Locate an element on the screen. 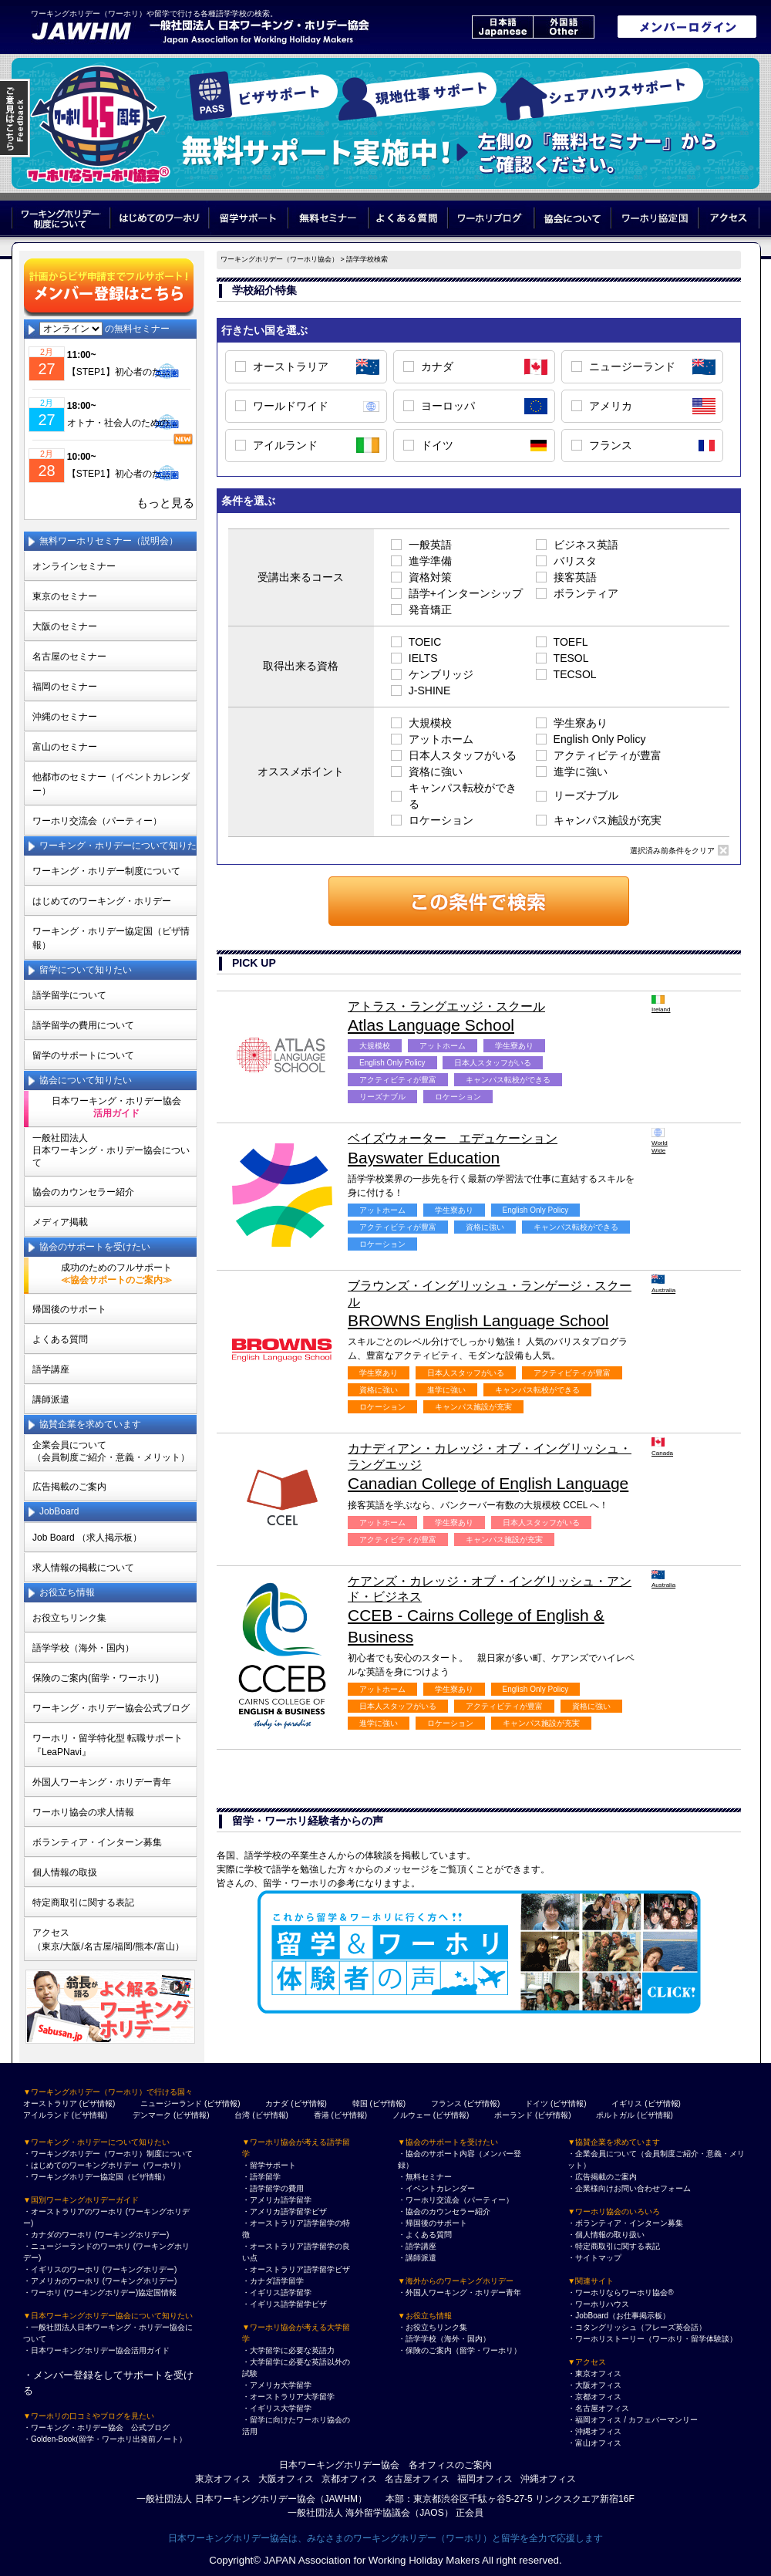  ・ワーホリ交流会（パーティー） is located at coordinates (455, 2200).